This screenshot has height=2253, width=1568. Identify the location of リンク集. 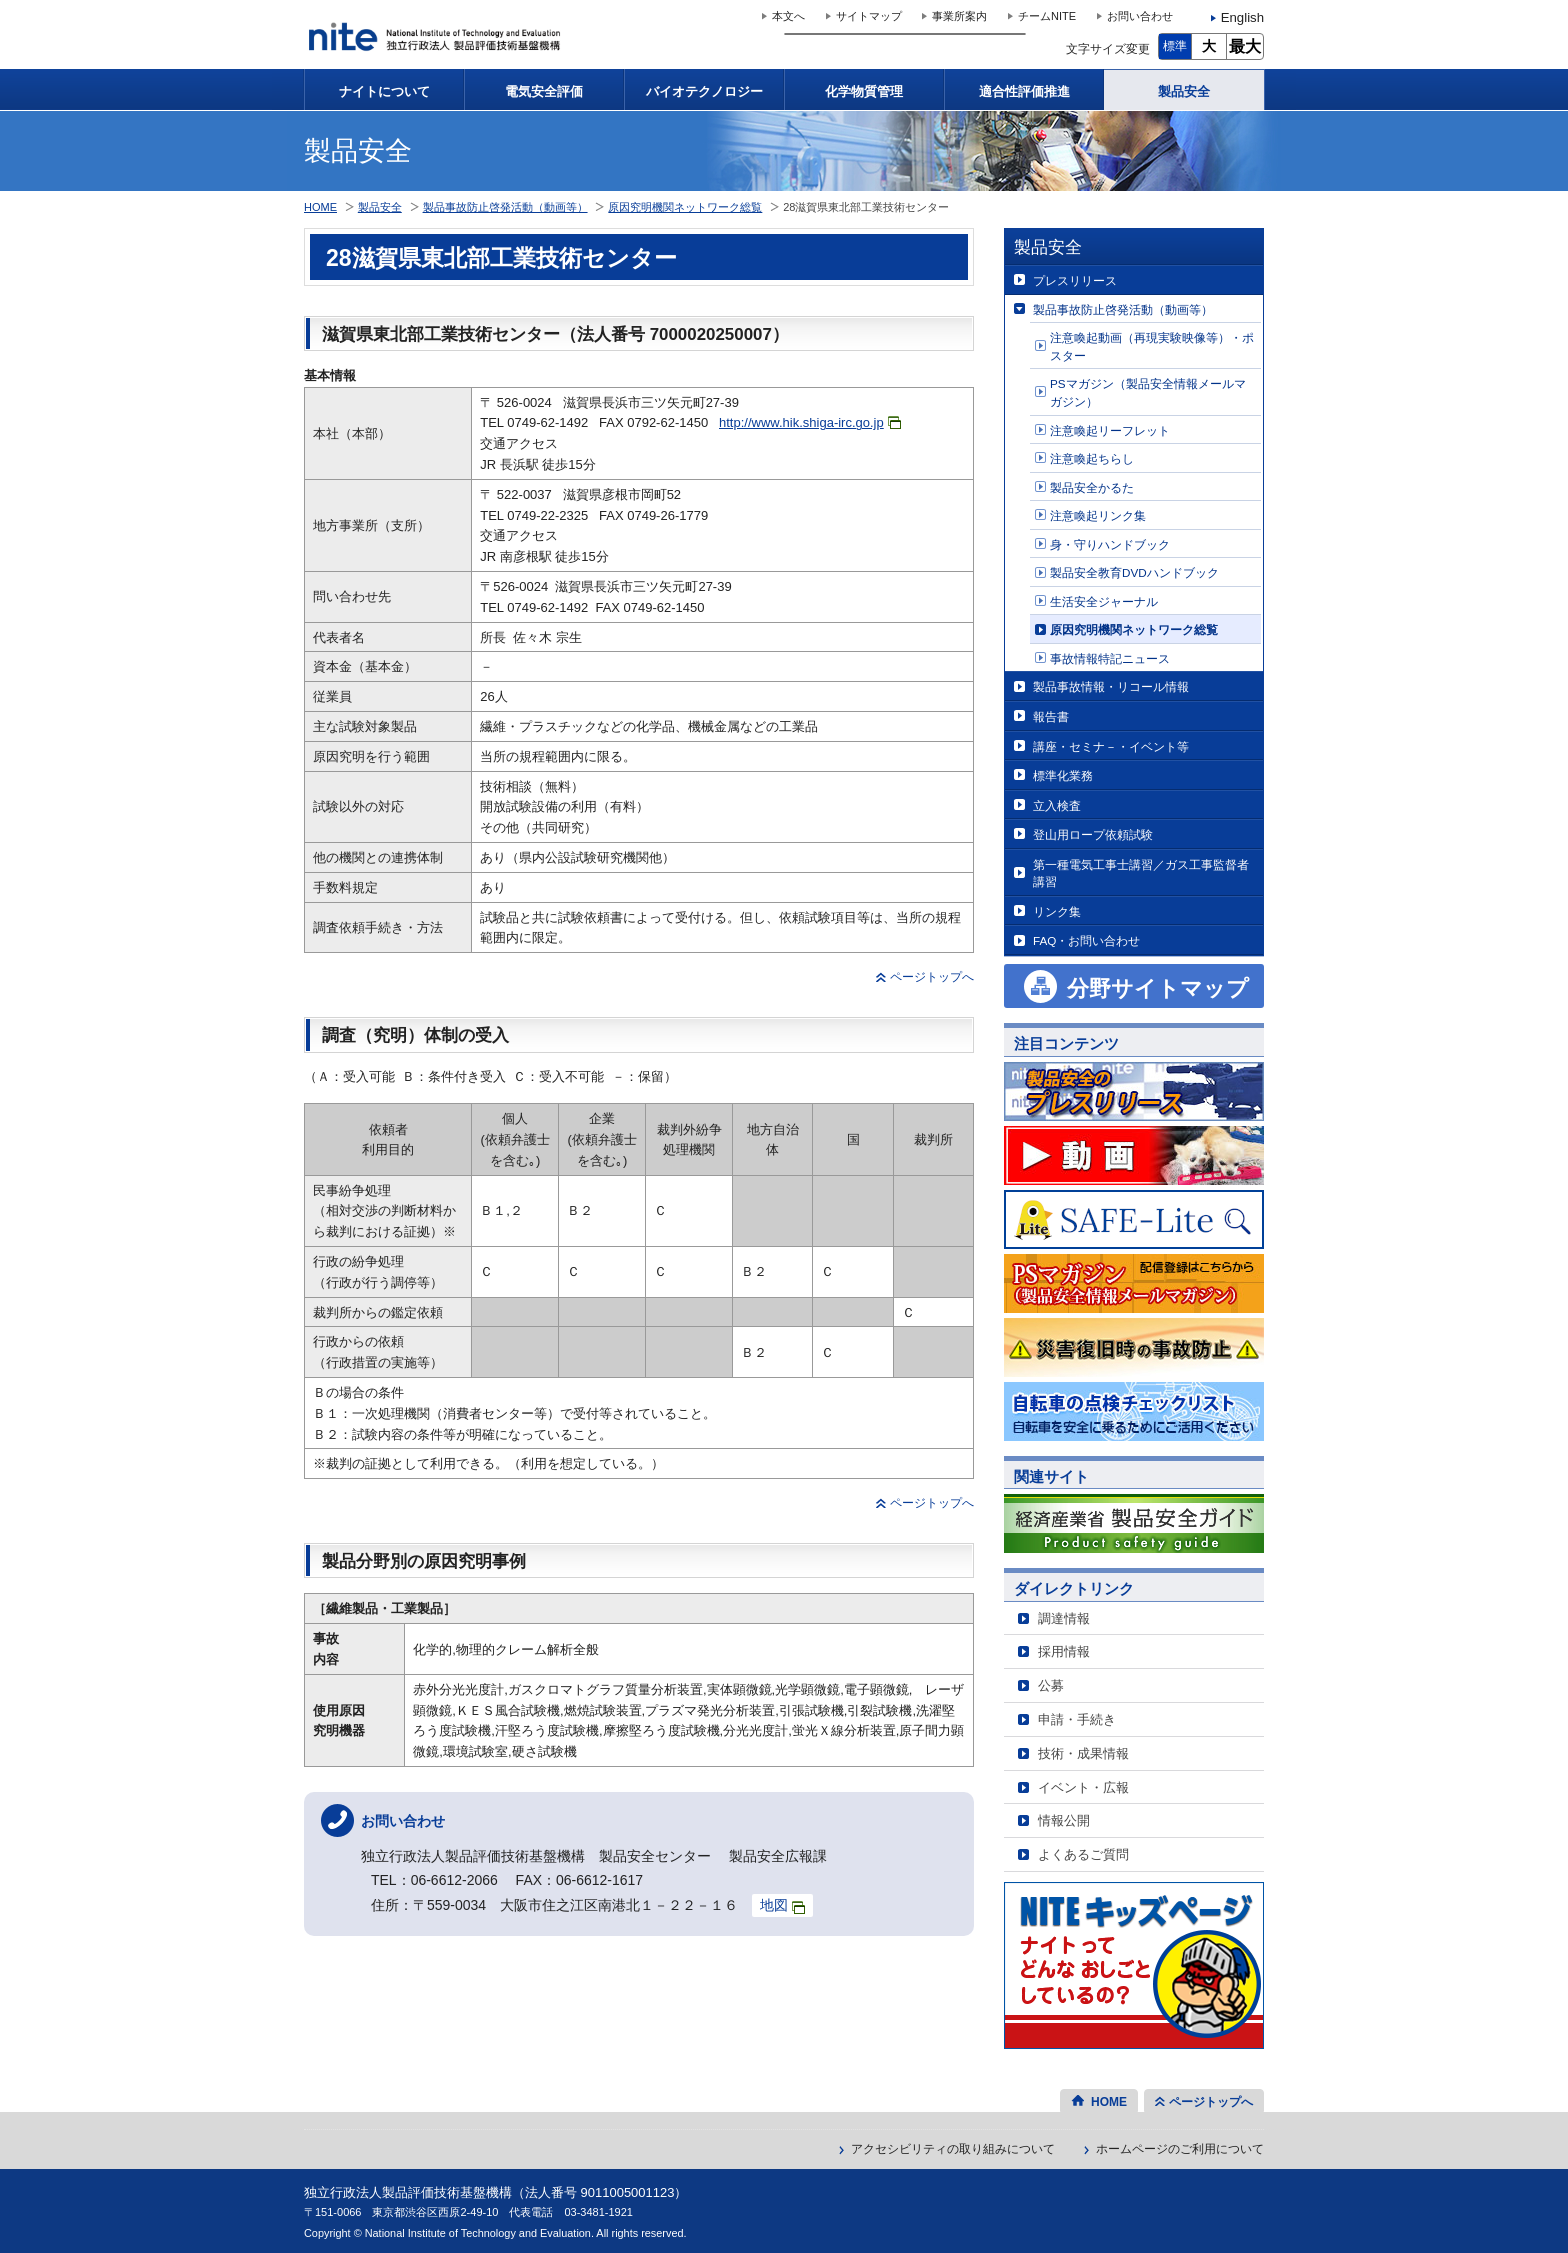
(1057, 911).